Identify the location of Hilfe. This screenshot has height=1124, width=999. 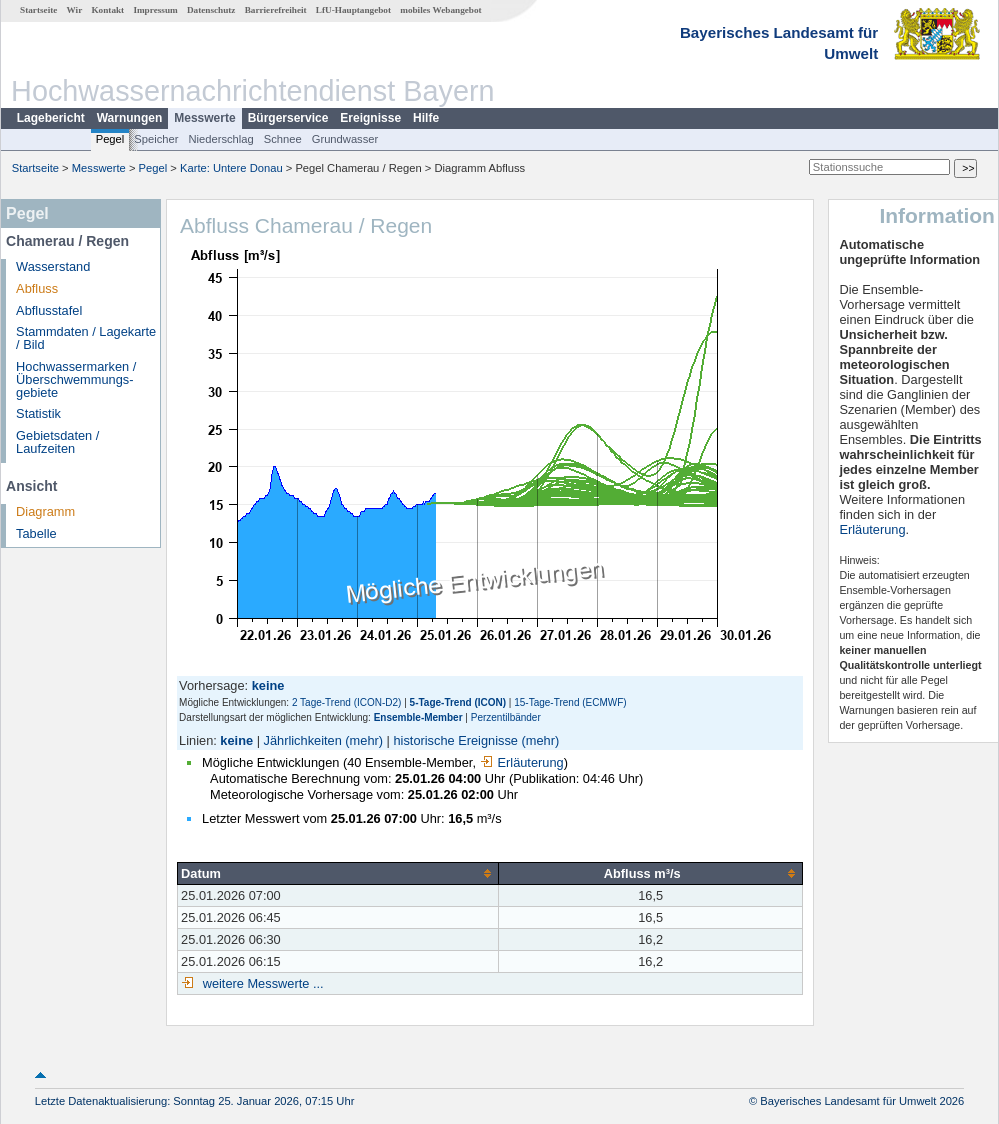
(426, 118).